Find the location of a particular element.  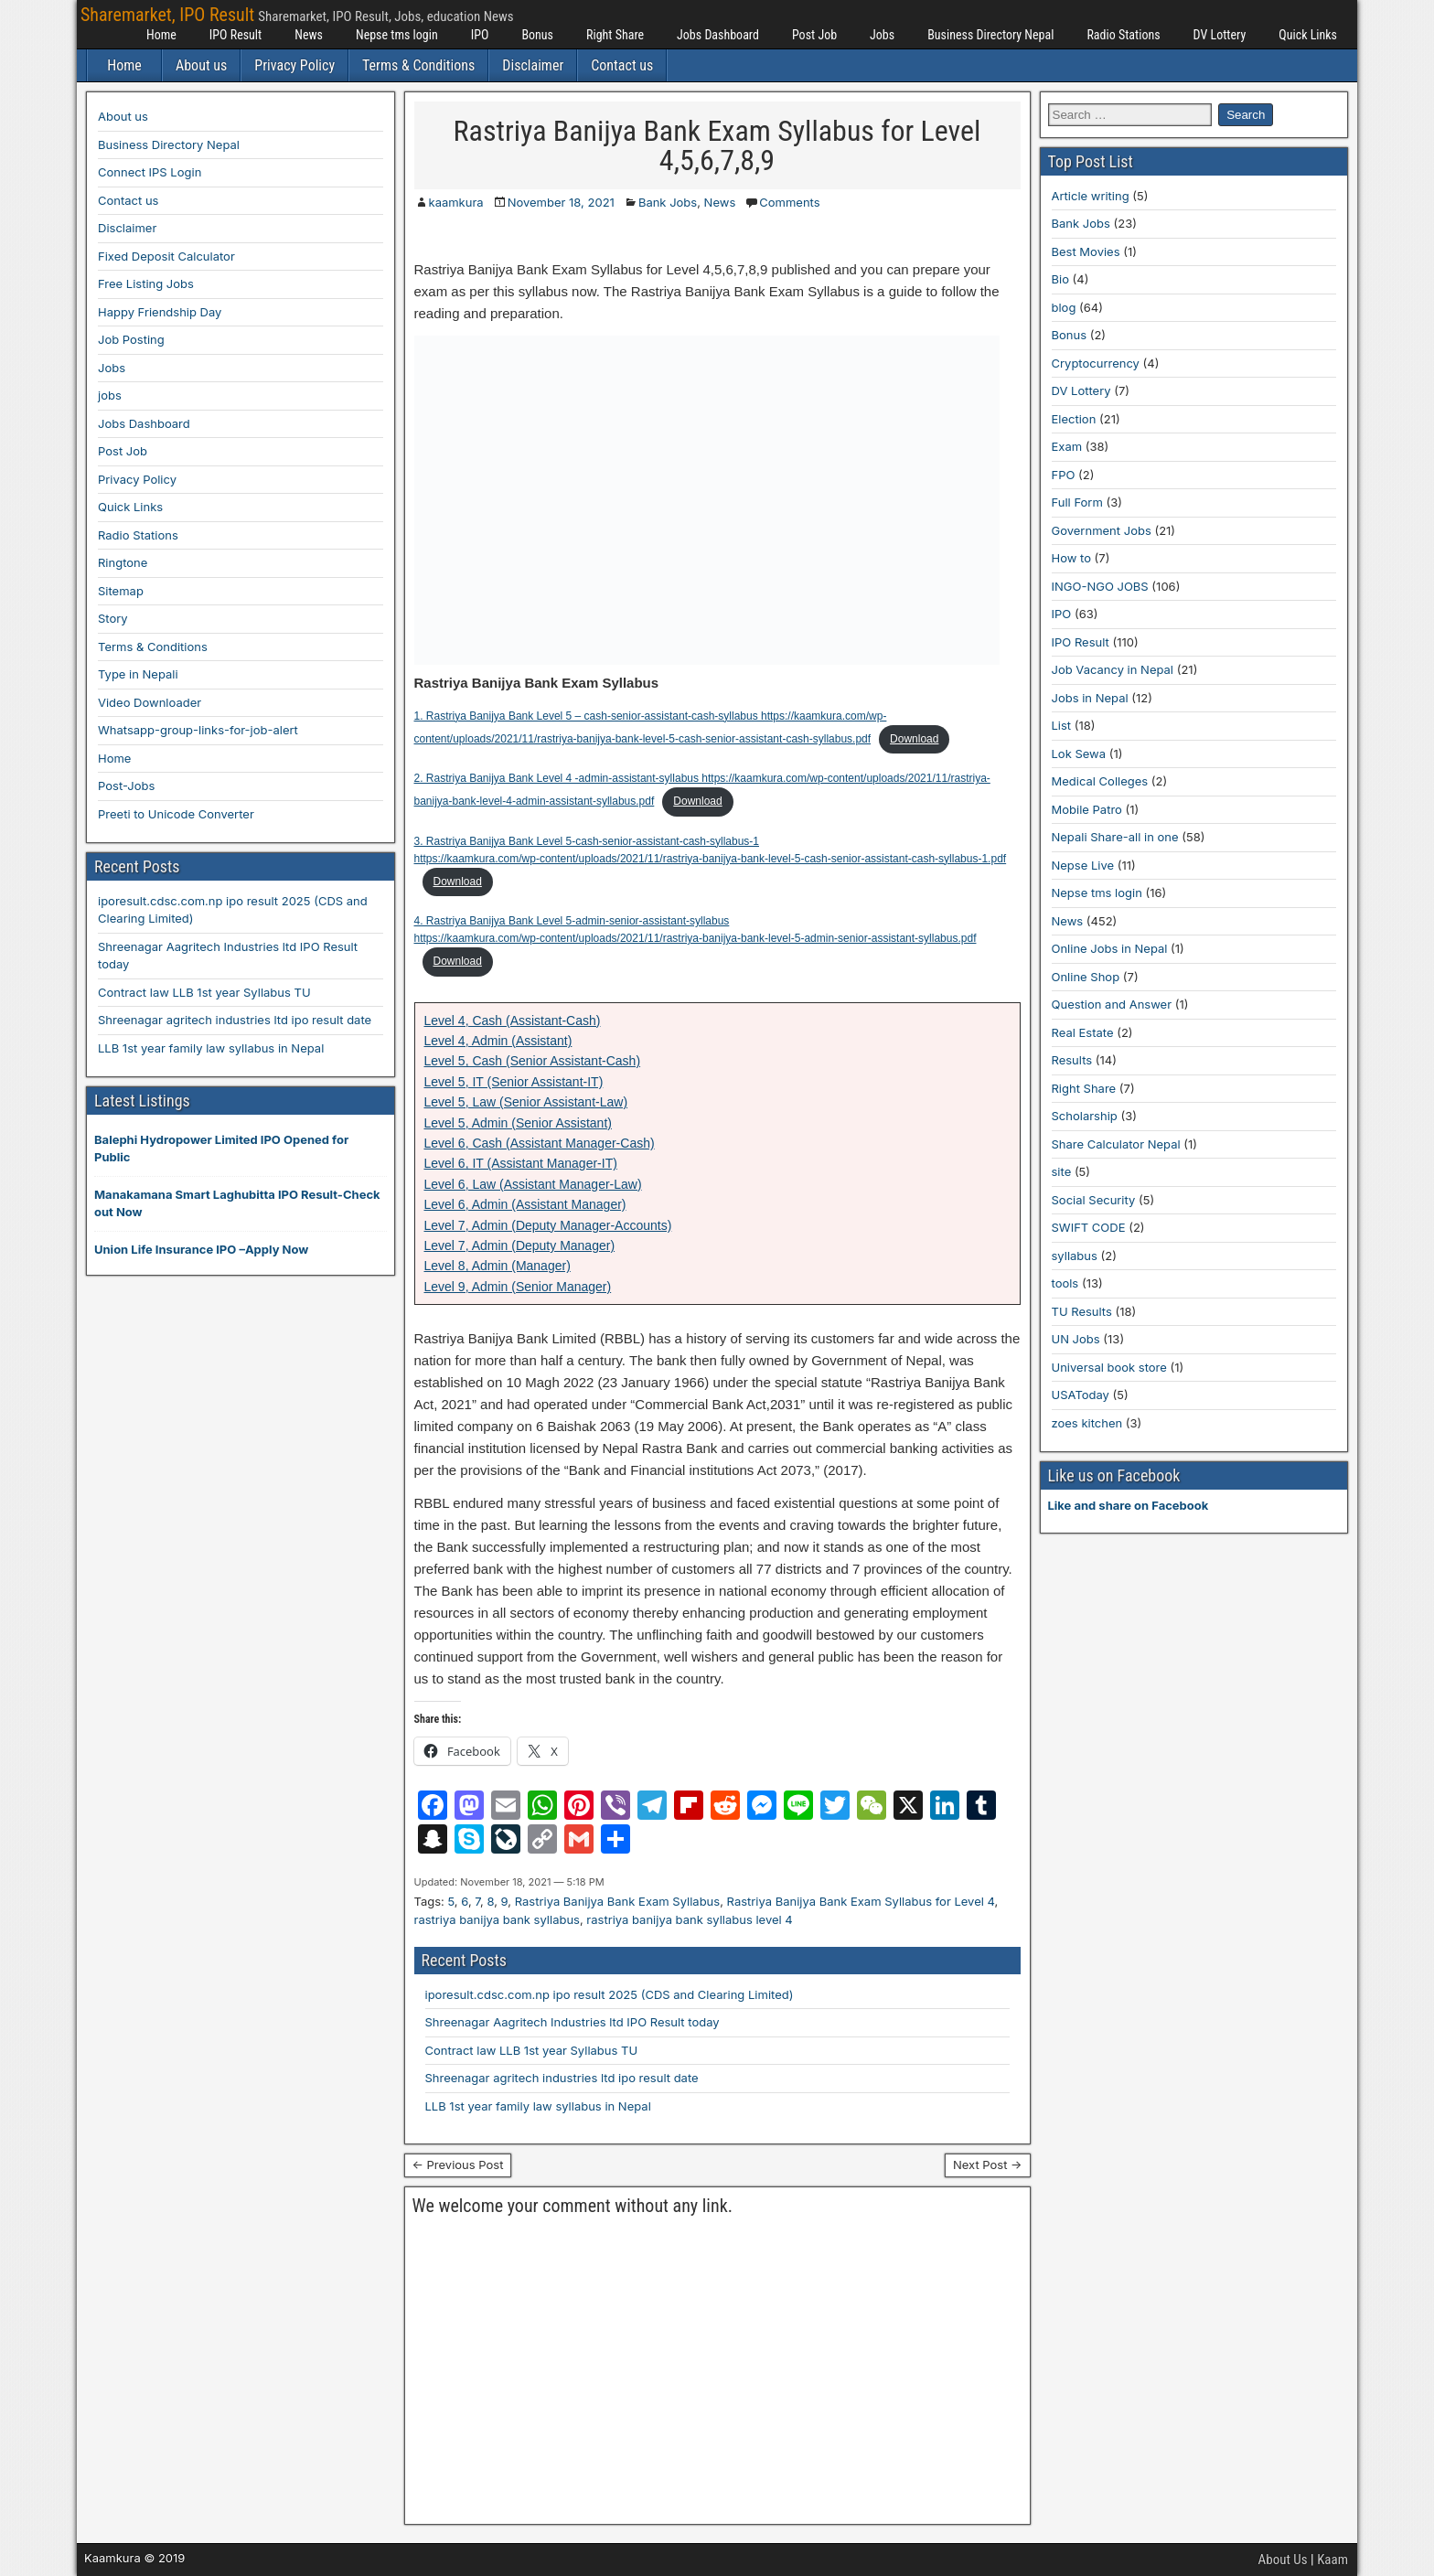

Mobile Patro is located at coordinates (1087, 809).